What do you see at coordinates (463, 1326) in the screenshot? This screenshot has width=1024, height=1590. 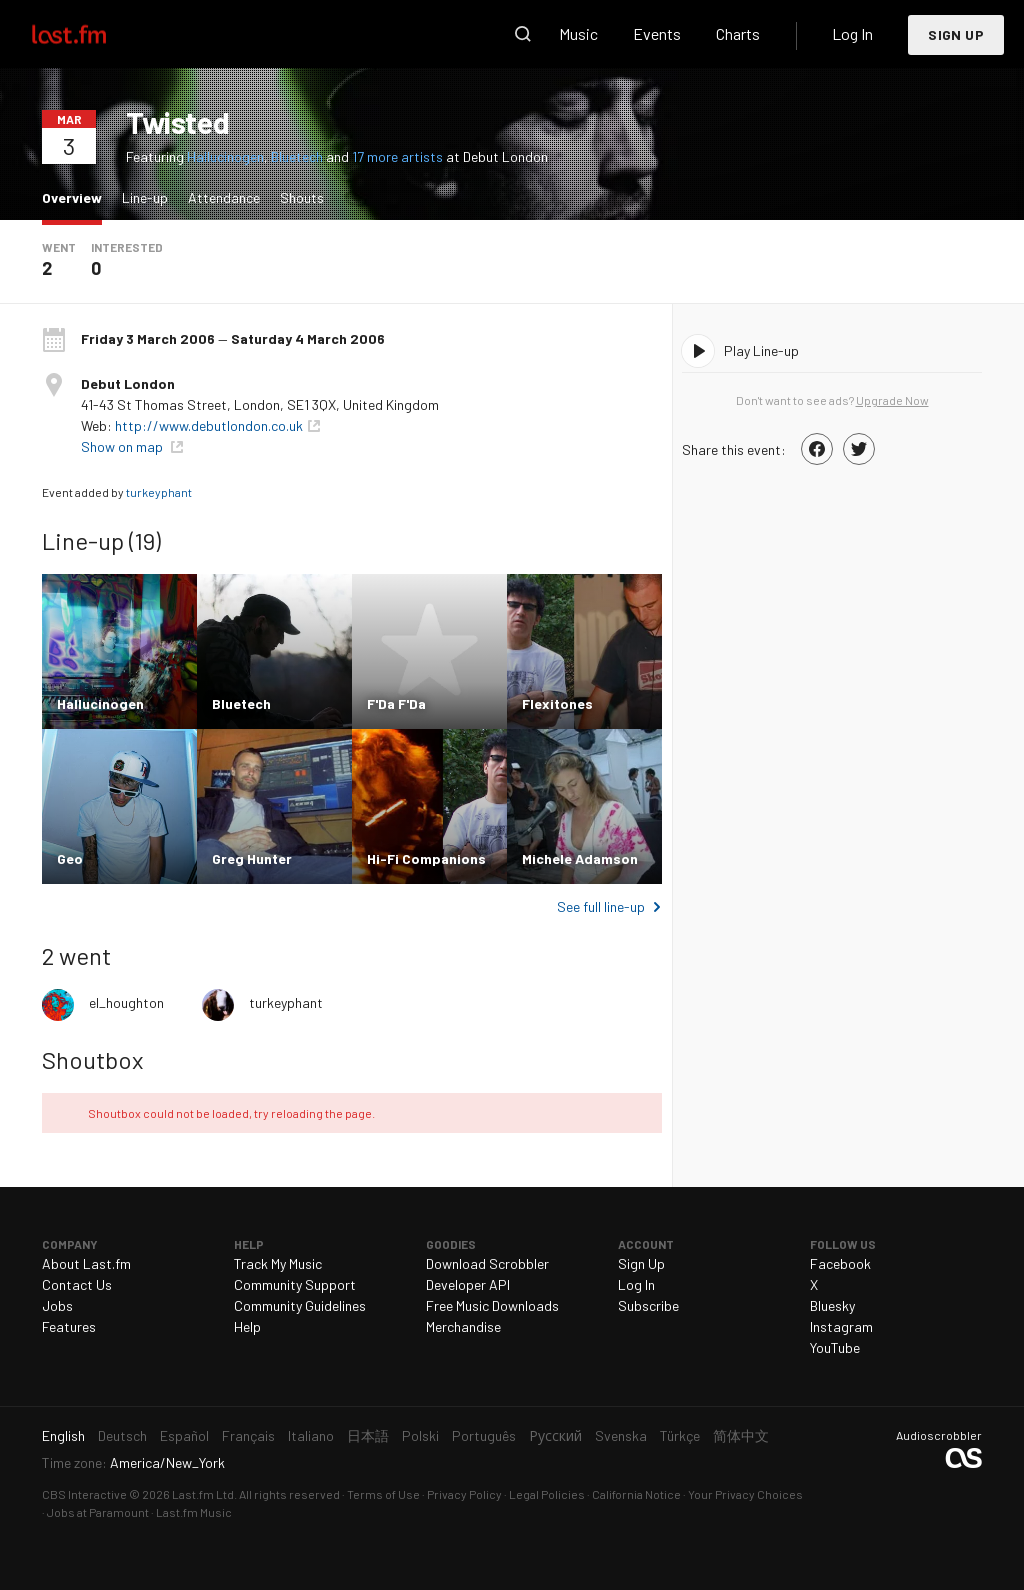 I see `Merchandise` at bounding box center [463, 1326].